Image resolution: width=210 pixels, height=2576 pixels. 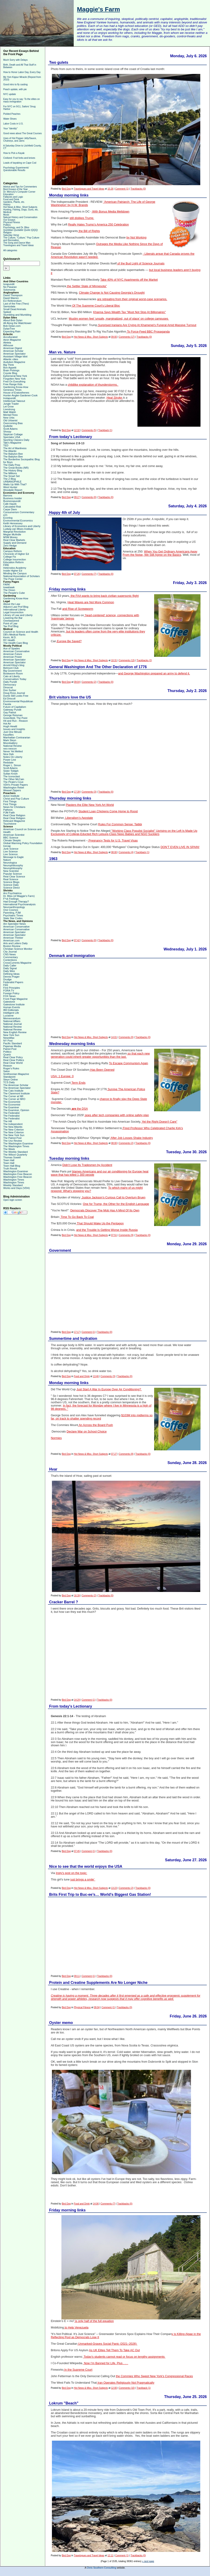 What do you see at coordinates (114, 2350) in the screenshot?
I see `As UK Elites Tell Them To Take AC Out` at bounding box center [114, 2350].